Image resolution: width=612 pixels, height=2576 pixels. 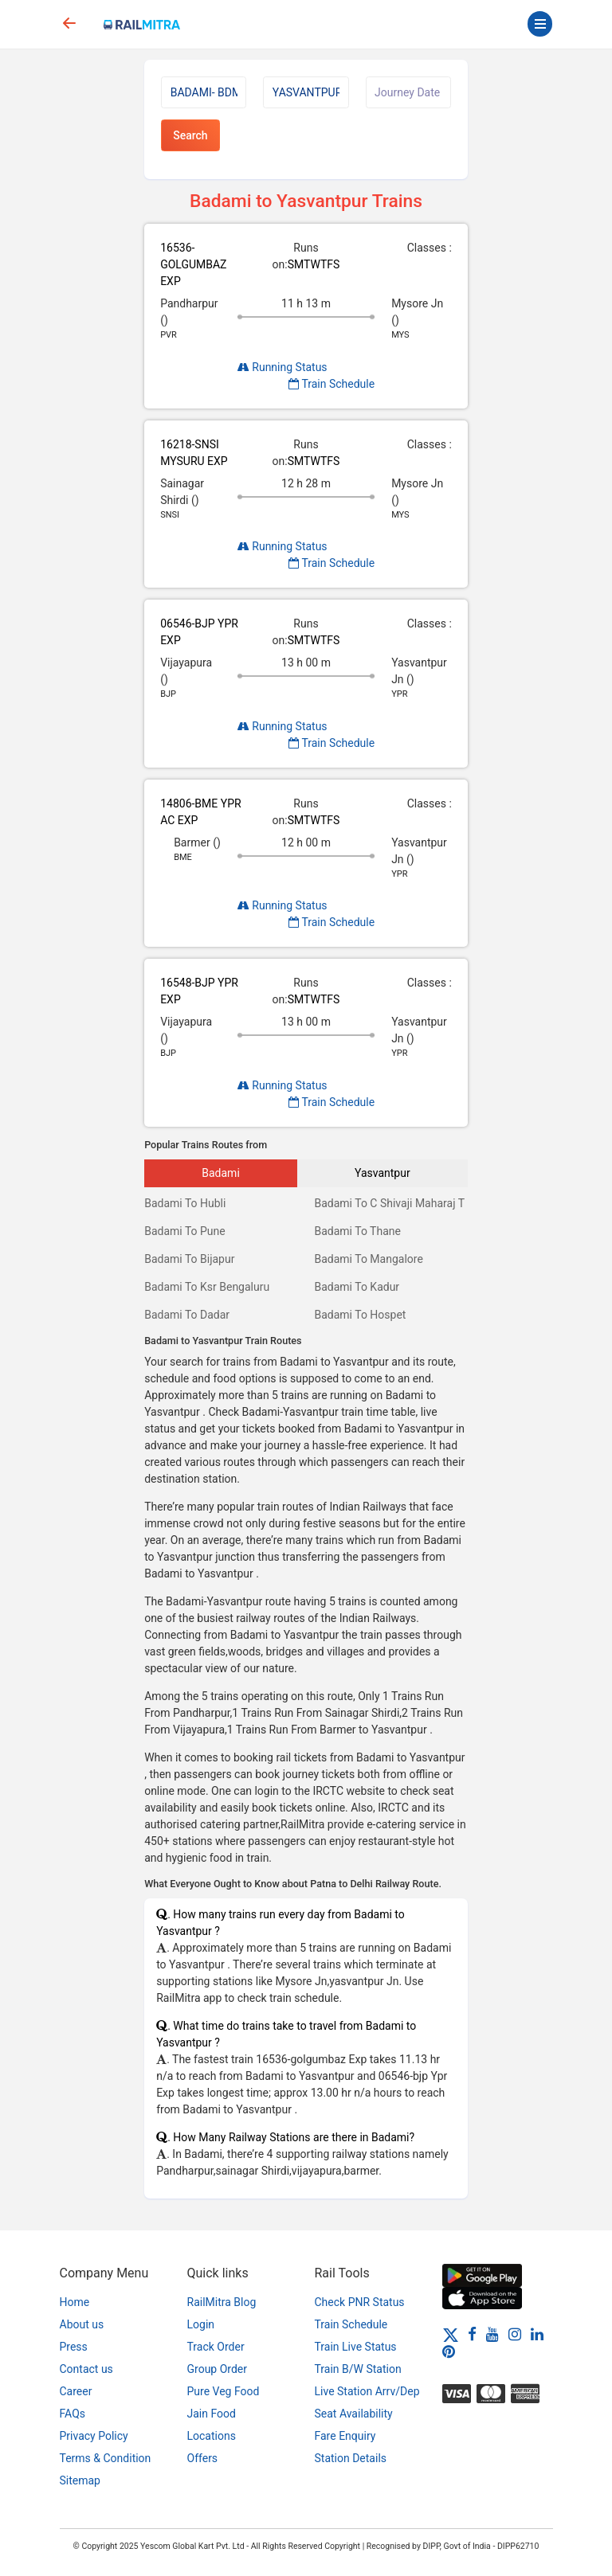 What do you see at coordinates (537, 2334) in the screenshot?
I see `[LinkedIn]` at bounding box center [537, 2334].